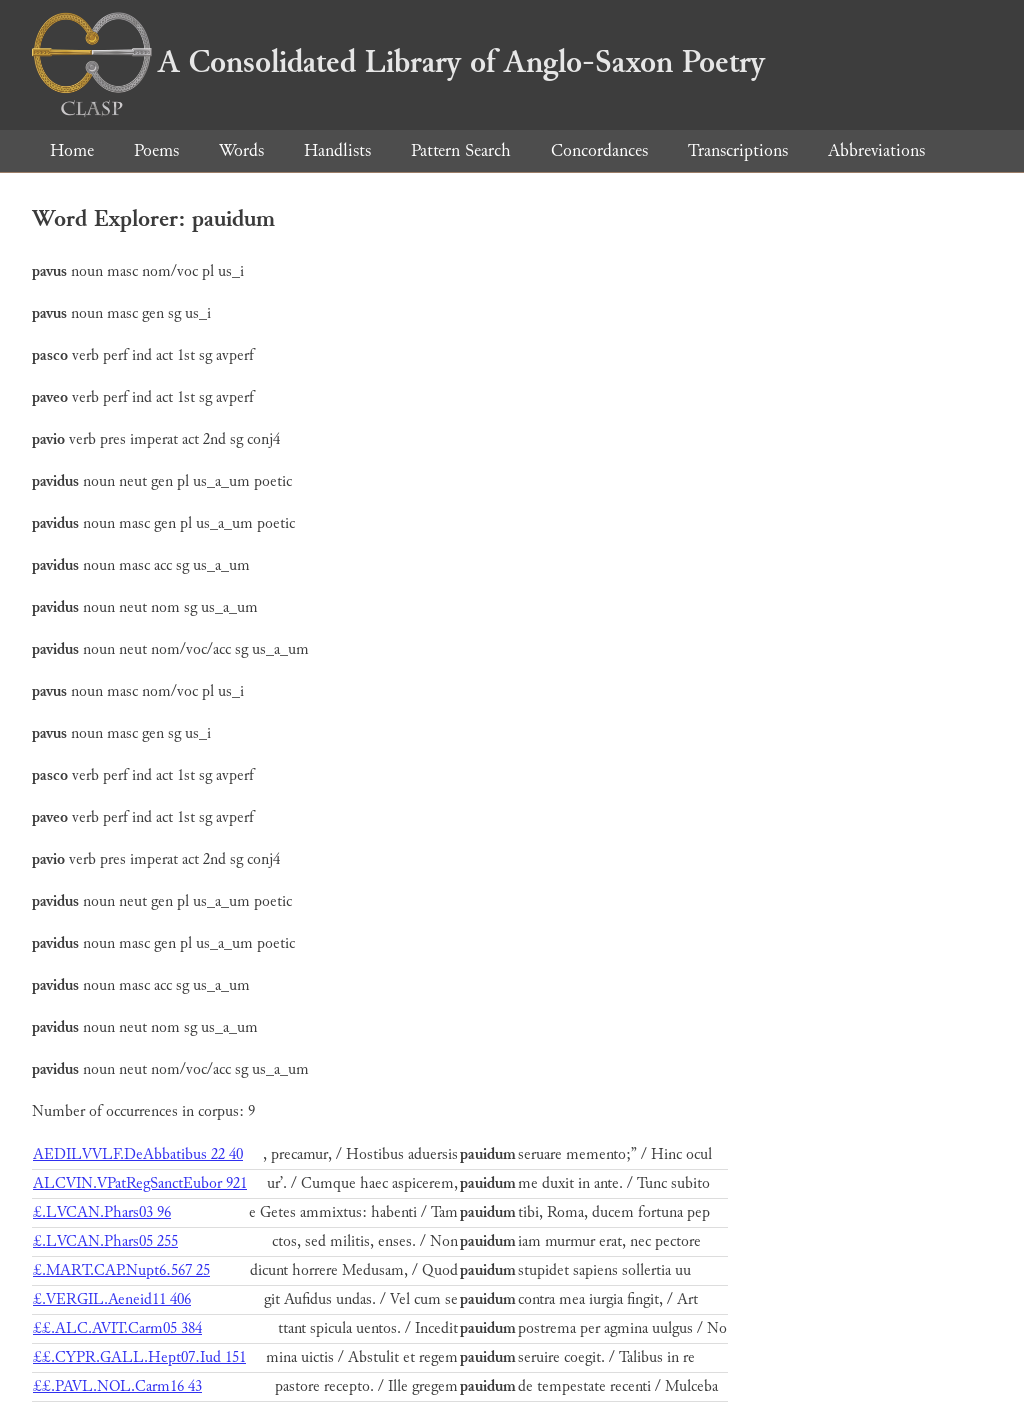 This screenshot has width=1024, height=1409. What do you see at coordinates (105, 1241) in the screenshot?
I see `£.LVCAN.Phars05 255` at bounding box center [105, 1241].